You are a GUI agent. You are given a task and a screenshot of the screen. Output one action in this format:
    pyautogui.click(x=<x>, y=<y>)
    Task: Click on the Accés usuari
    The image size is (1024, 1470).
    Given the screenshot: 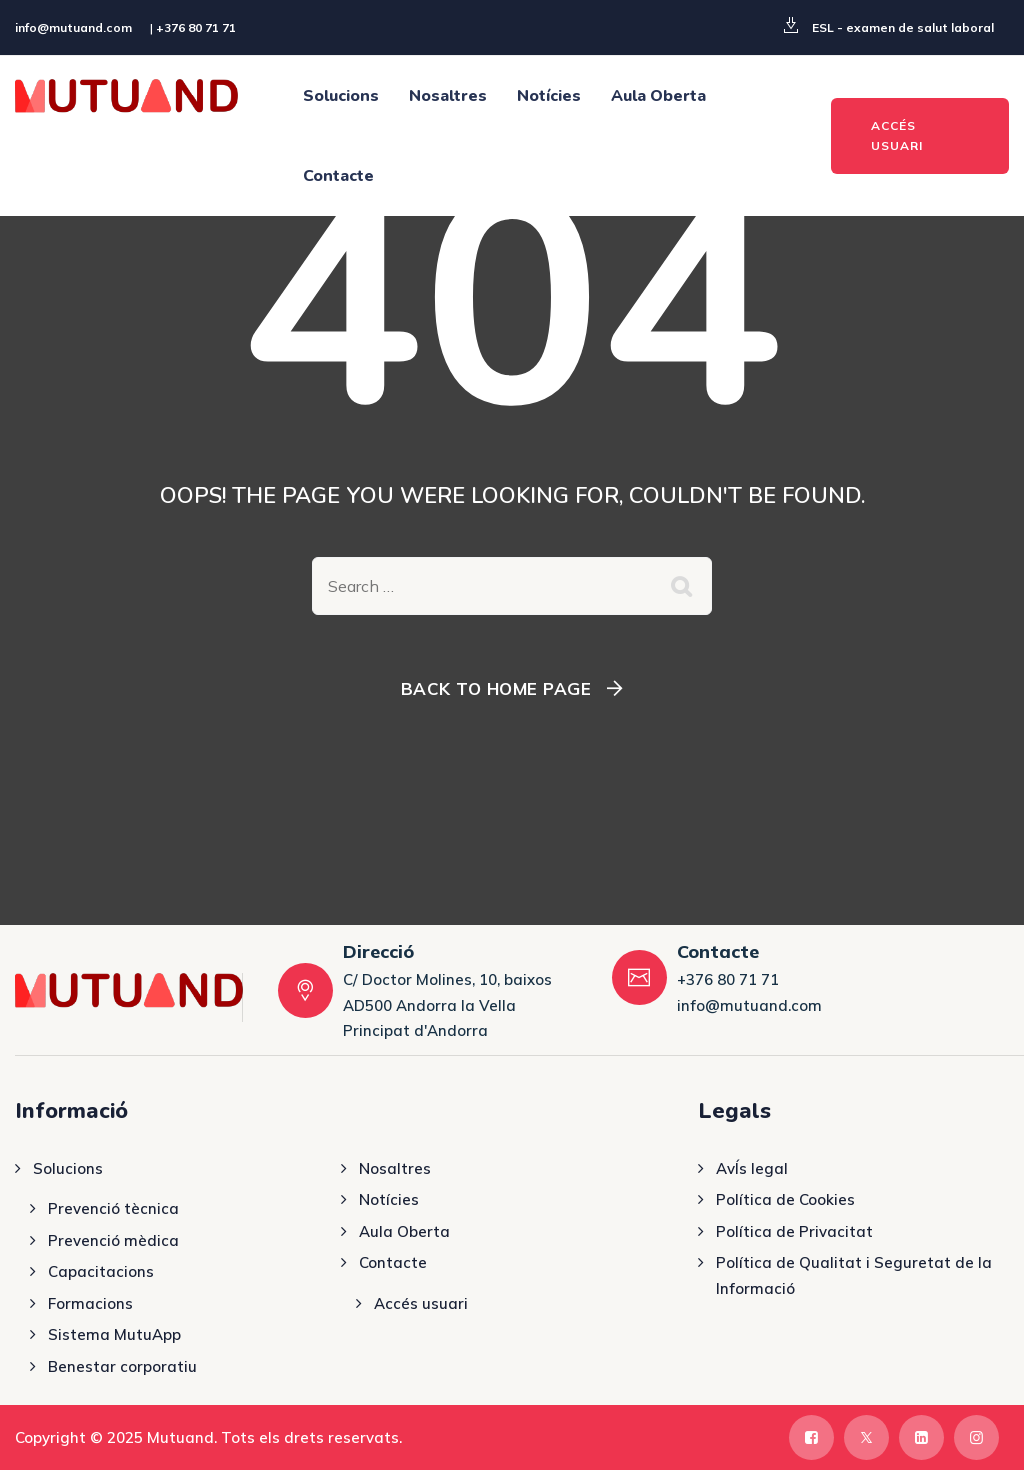 What is the action you would take?
    pyautogui.click(x=421, y=1303)
    